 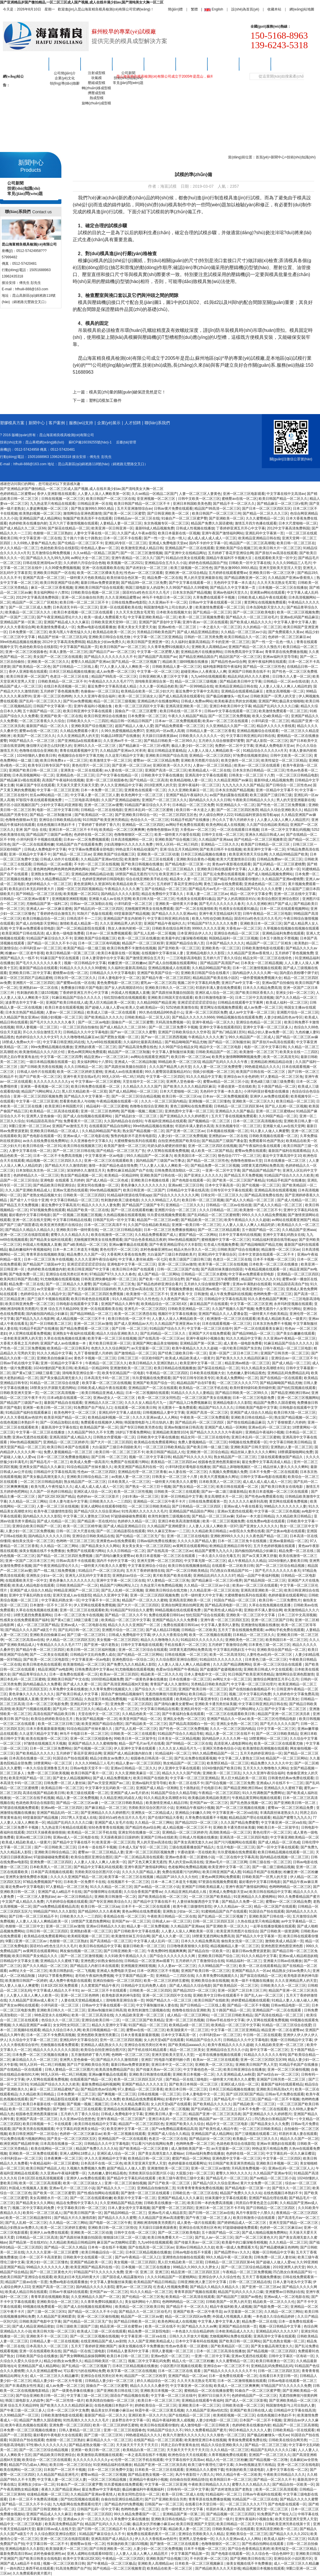 I want to click on 欧美日韩在线精品中文字幕, so click(x=270, y=1892).